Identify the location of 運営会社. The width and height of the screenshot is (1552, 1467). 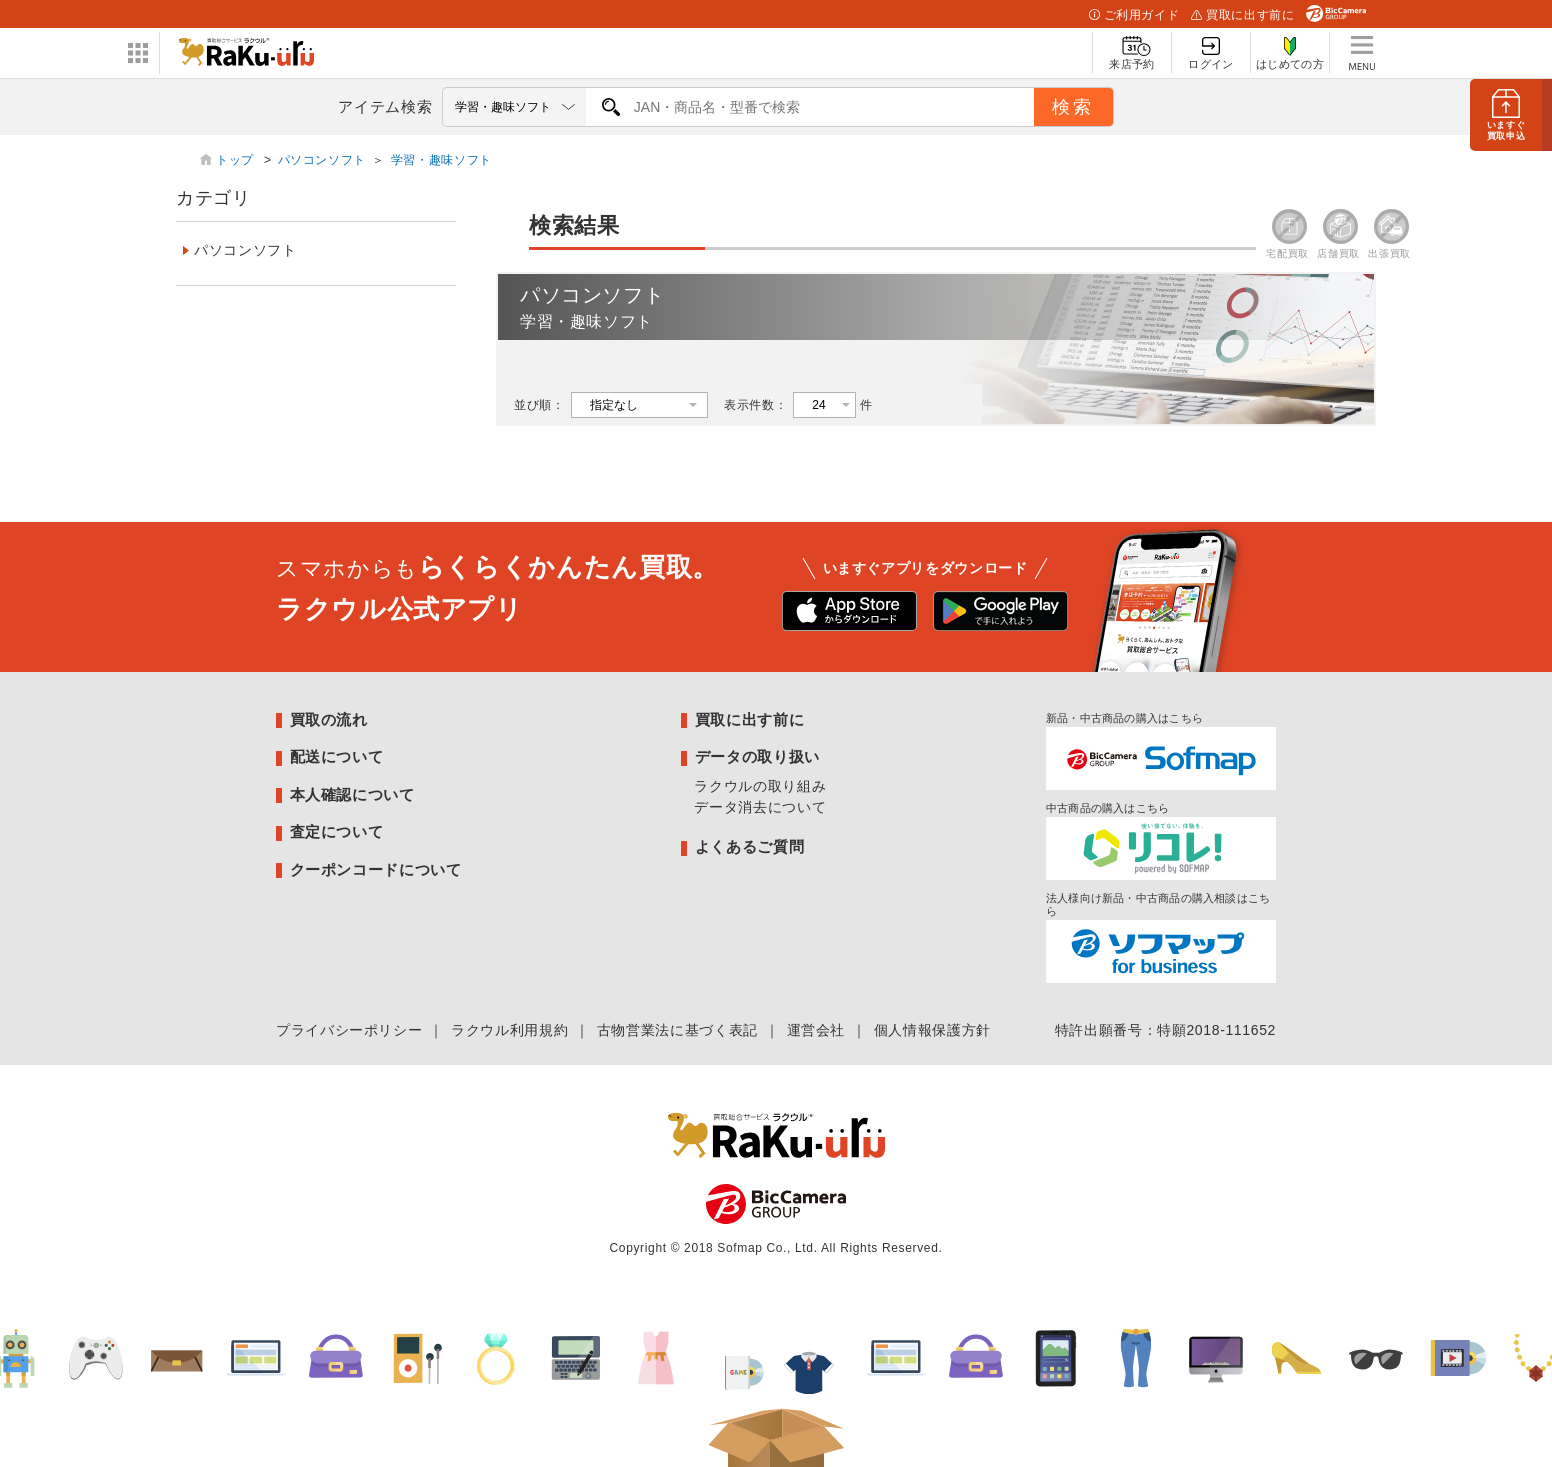
(816, 1030).